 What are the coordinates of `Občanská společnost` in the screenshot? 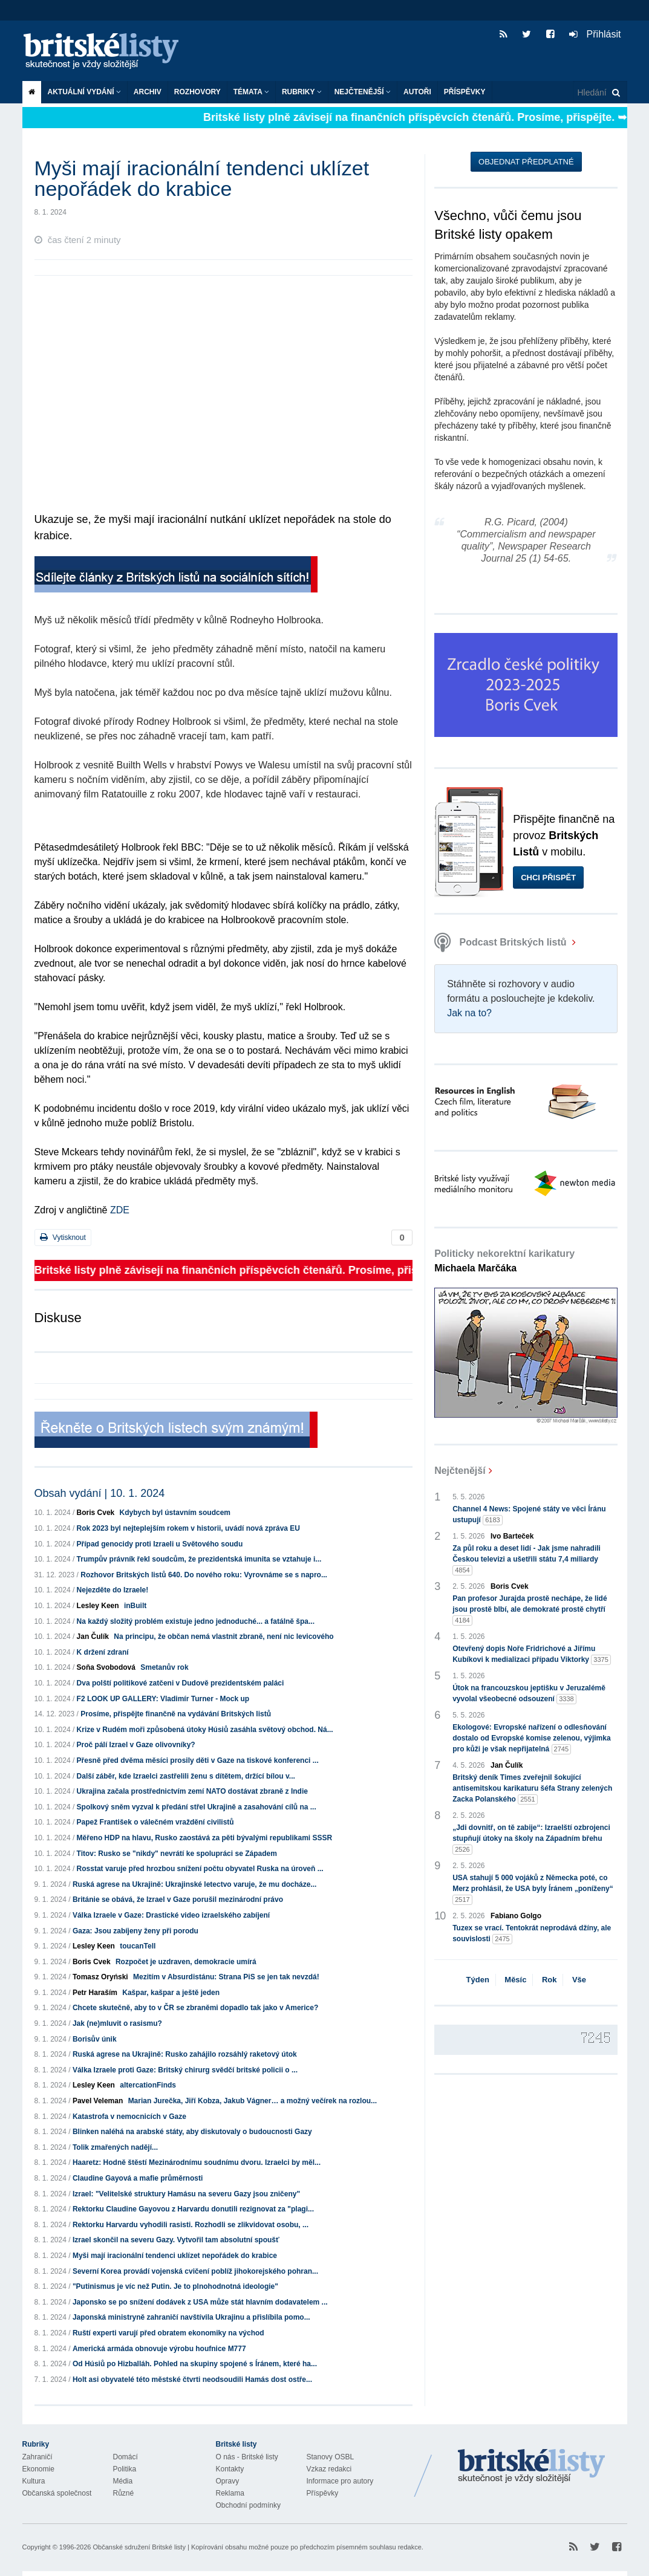 It's located at (57, 2493).